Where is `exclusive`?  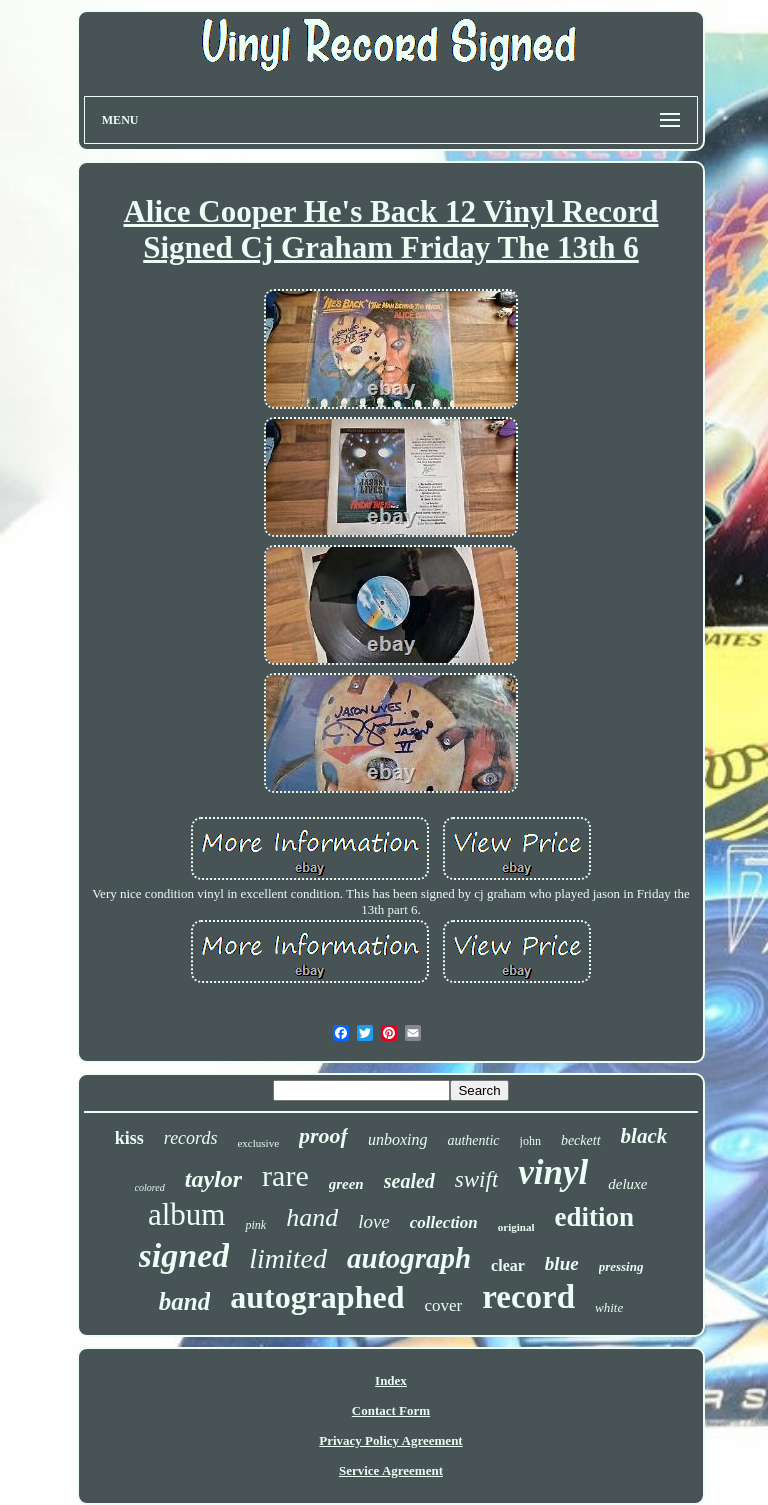 exclusive is located at coordinates (258, 1143).